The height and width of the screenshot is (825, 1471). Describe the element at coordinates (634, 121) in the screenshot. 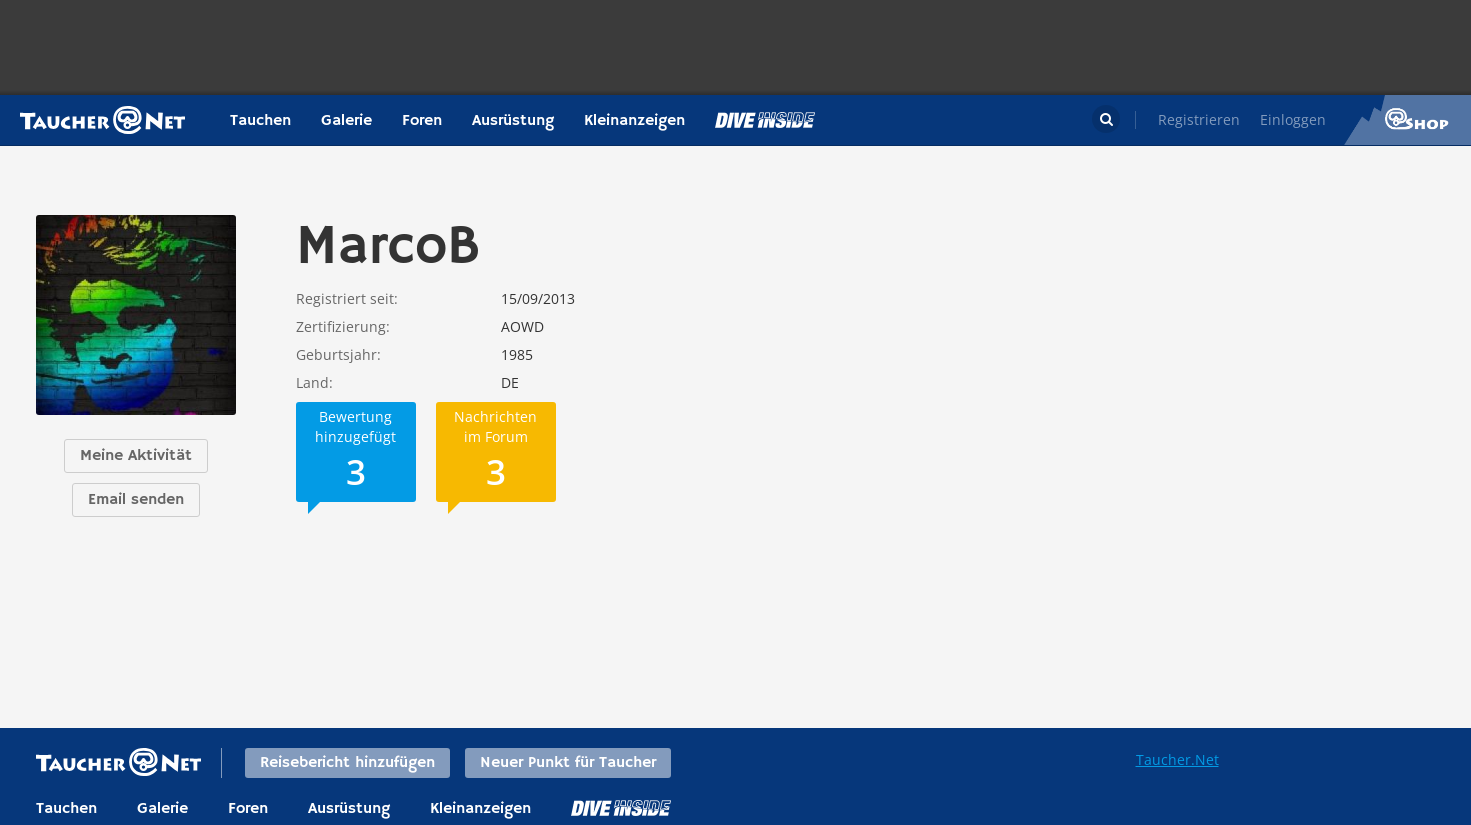

I see `Kleinanzeigen` at that location.